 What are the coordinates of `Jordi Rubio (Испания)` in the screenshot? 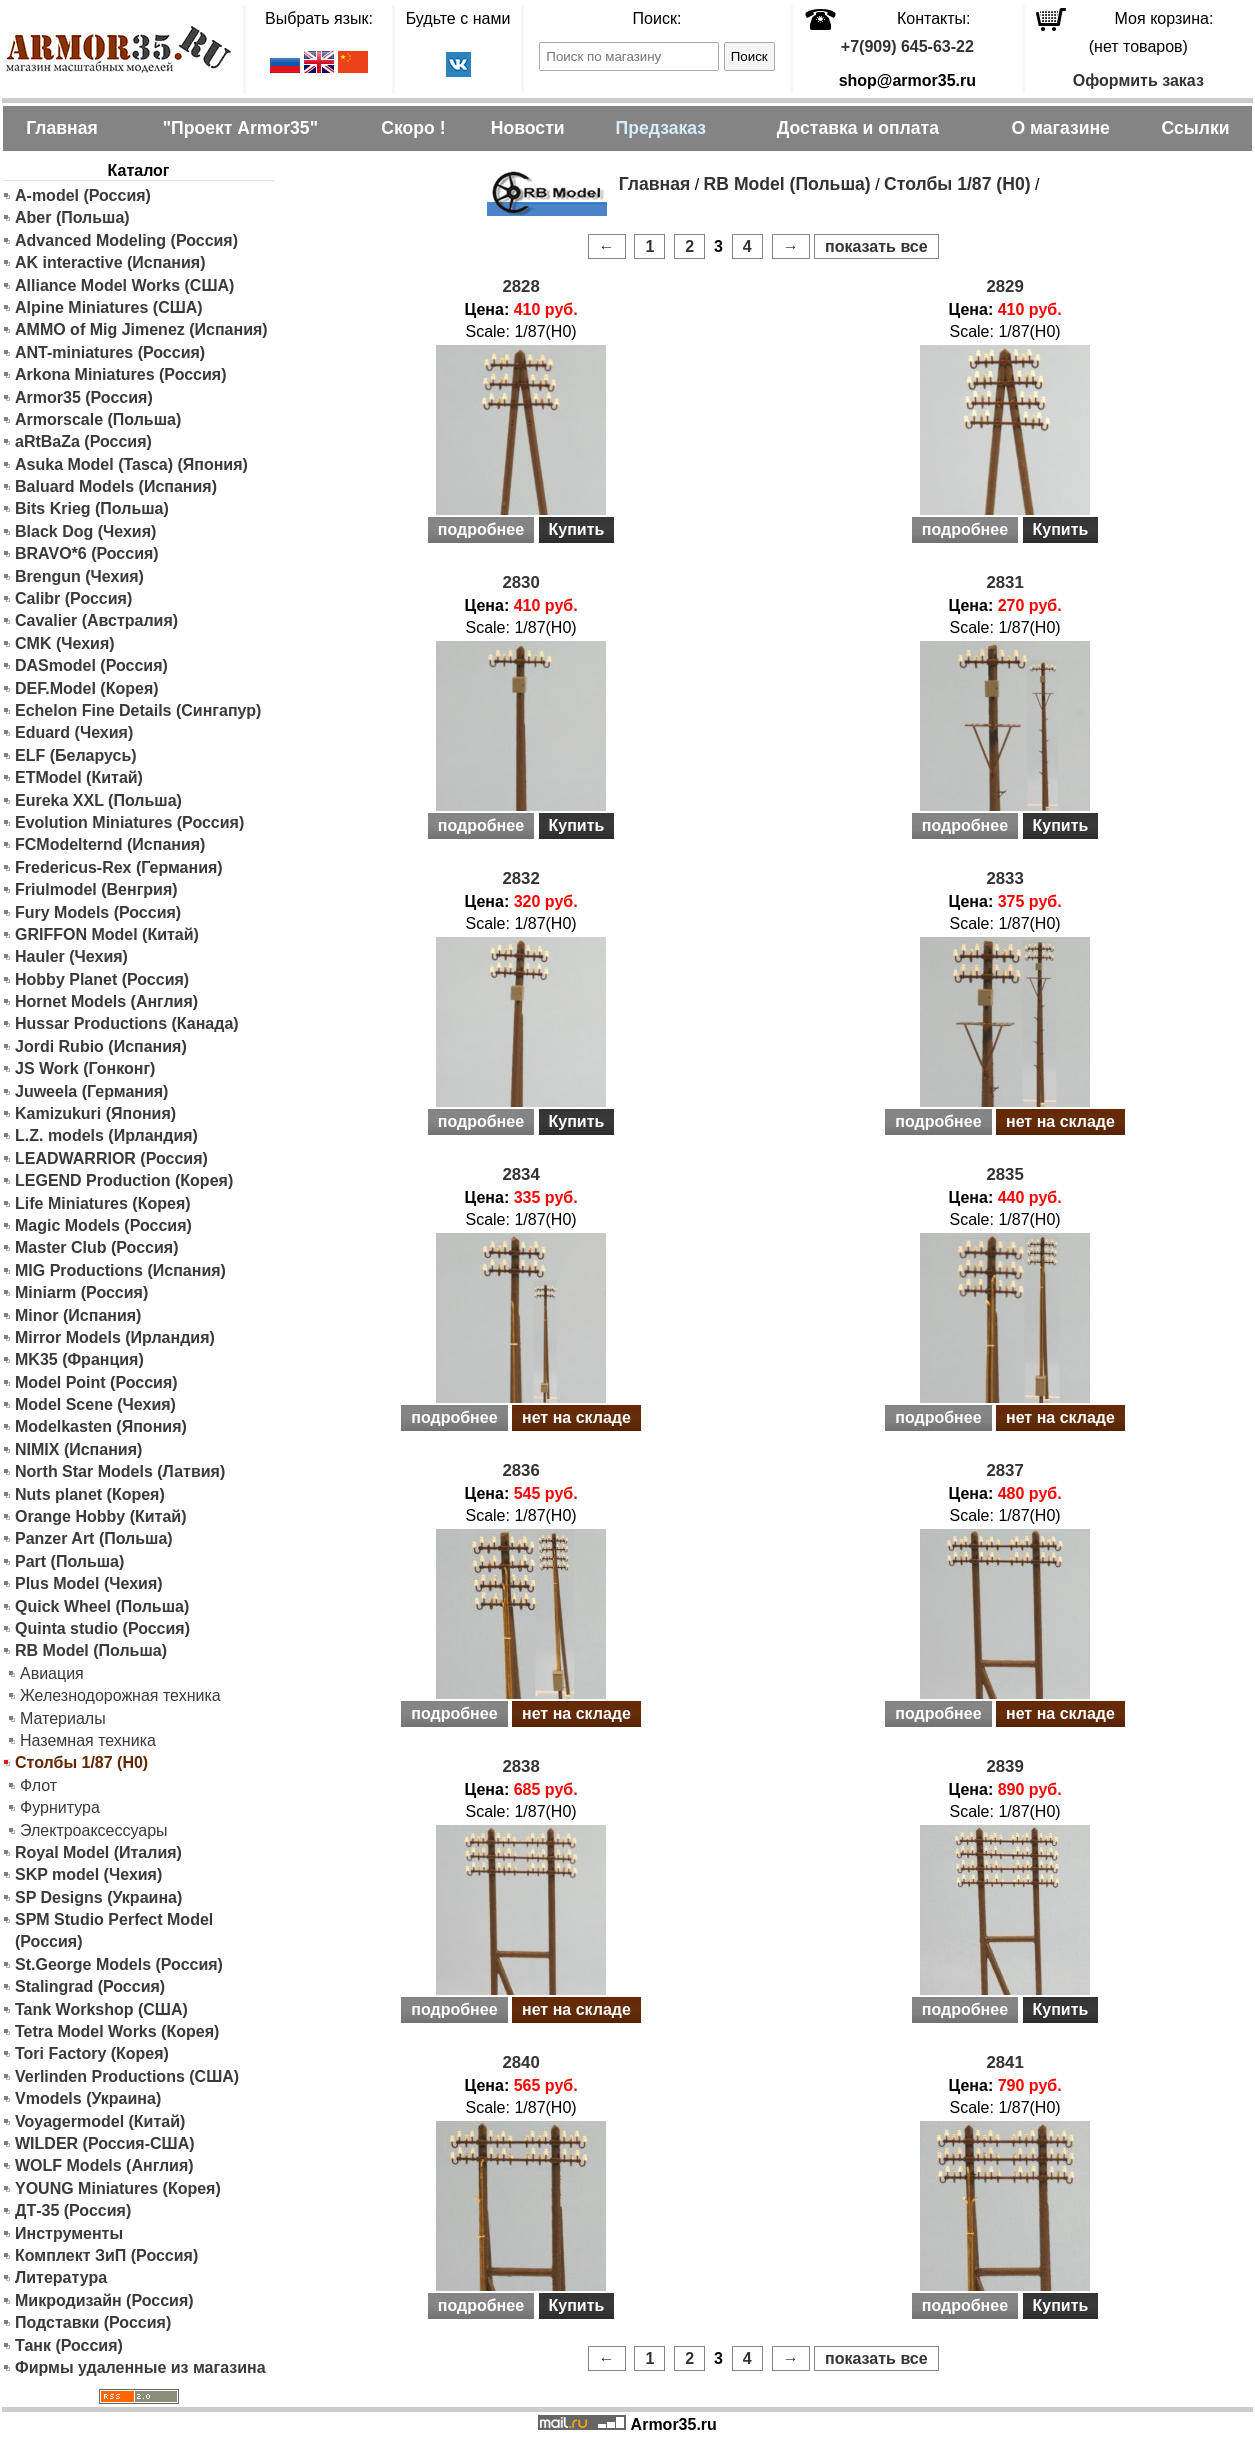 It's located at (101, 1046).